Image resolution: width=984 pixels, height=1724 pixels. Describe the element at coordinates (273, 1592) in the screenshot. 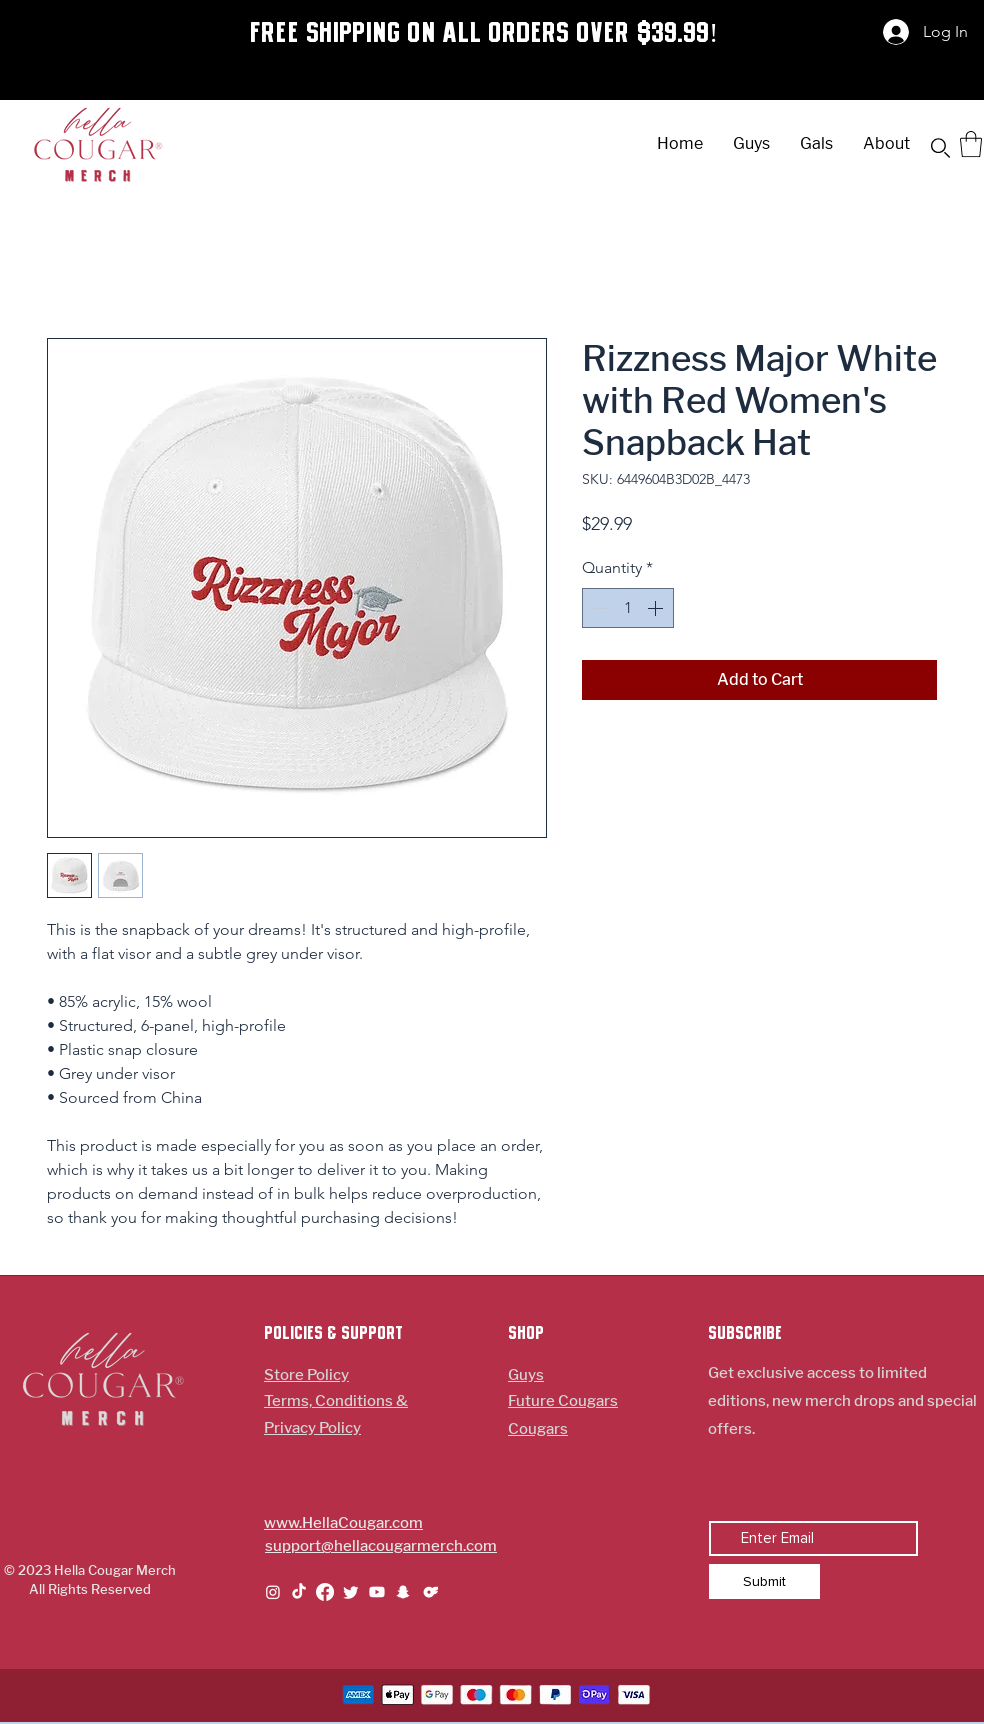

I see `[Instagram]` at that location.